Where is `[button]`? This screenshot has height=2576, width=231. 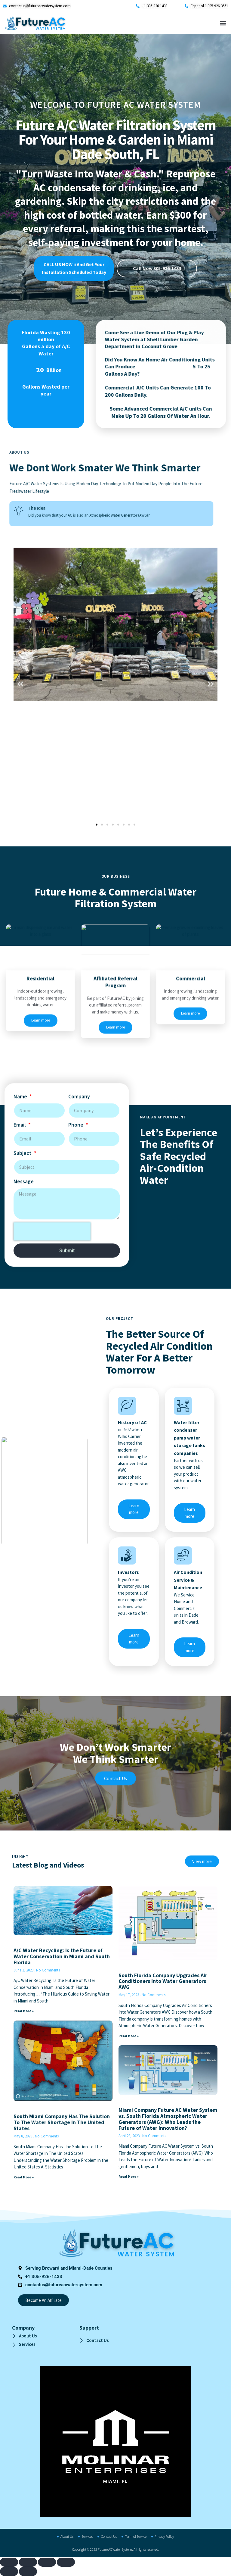 [button] is located at coordinates (223, 23).